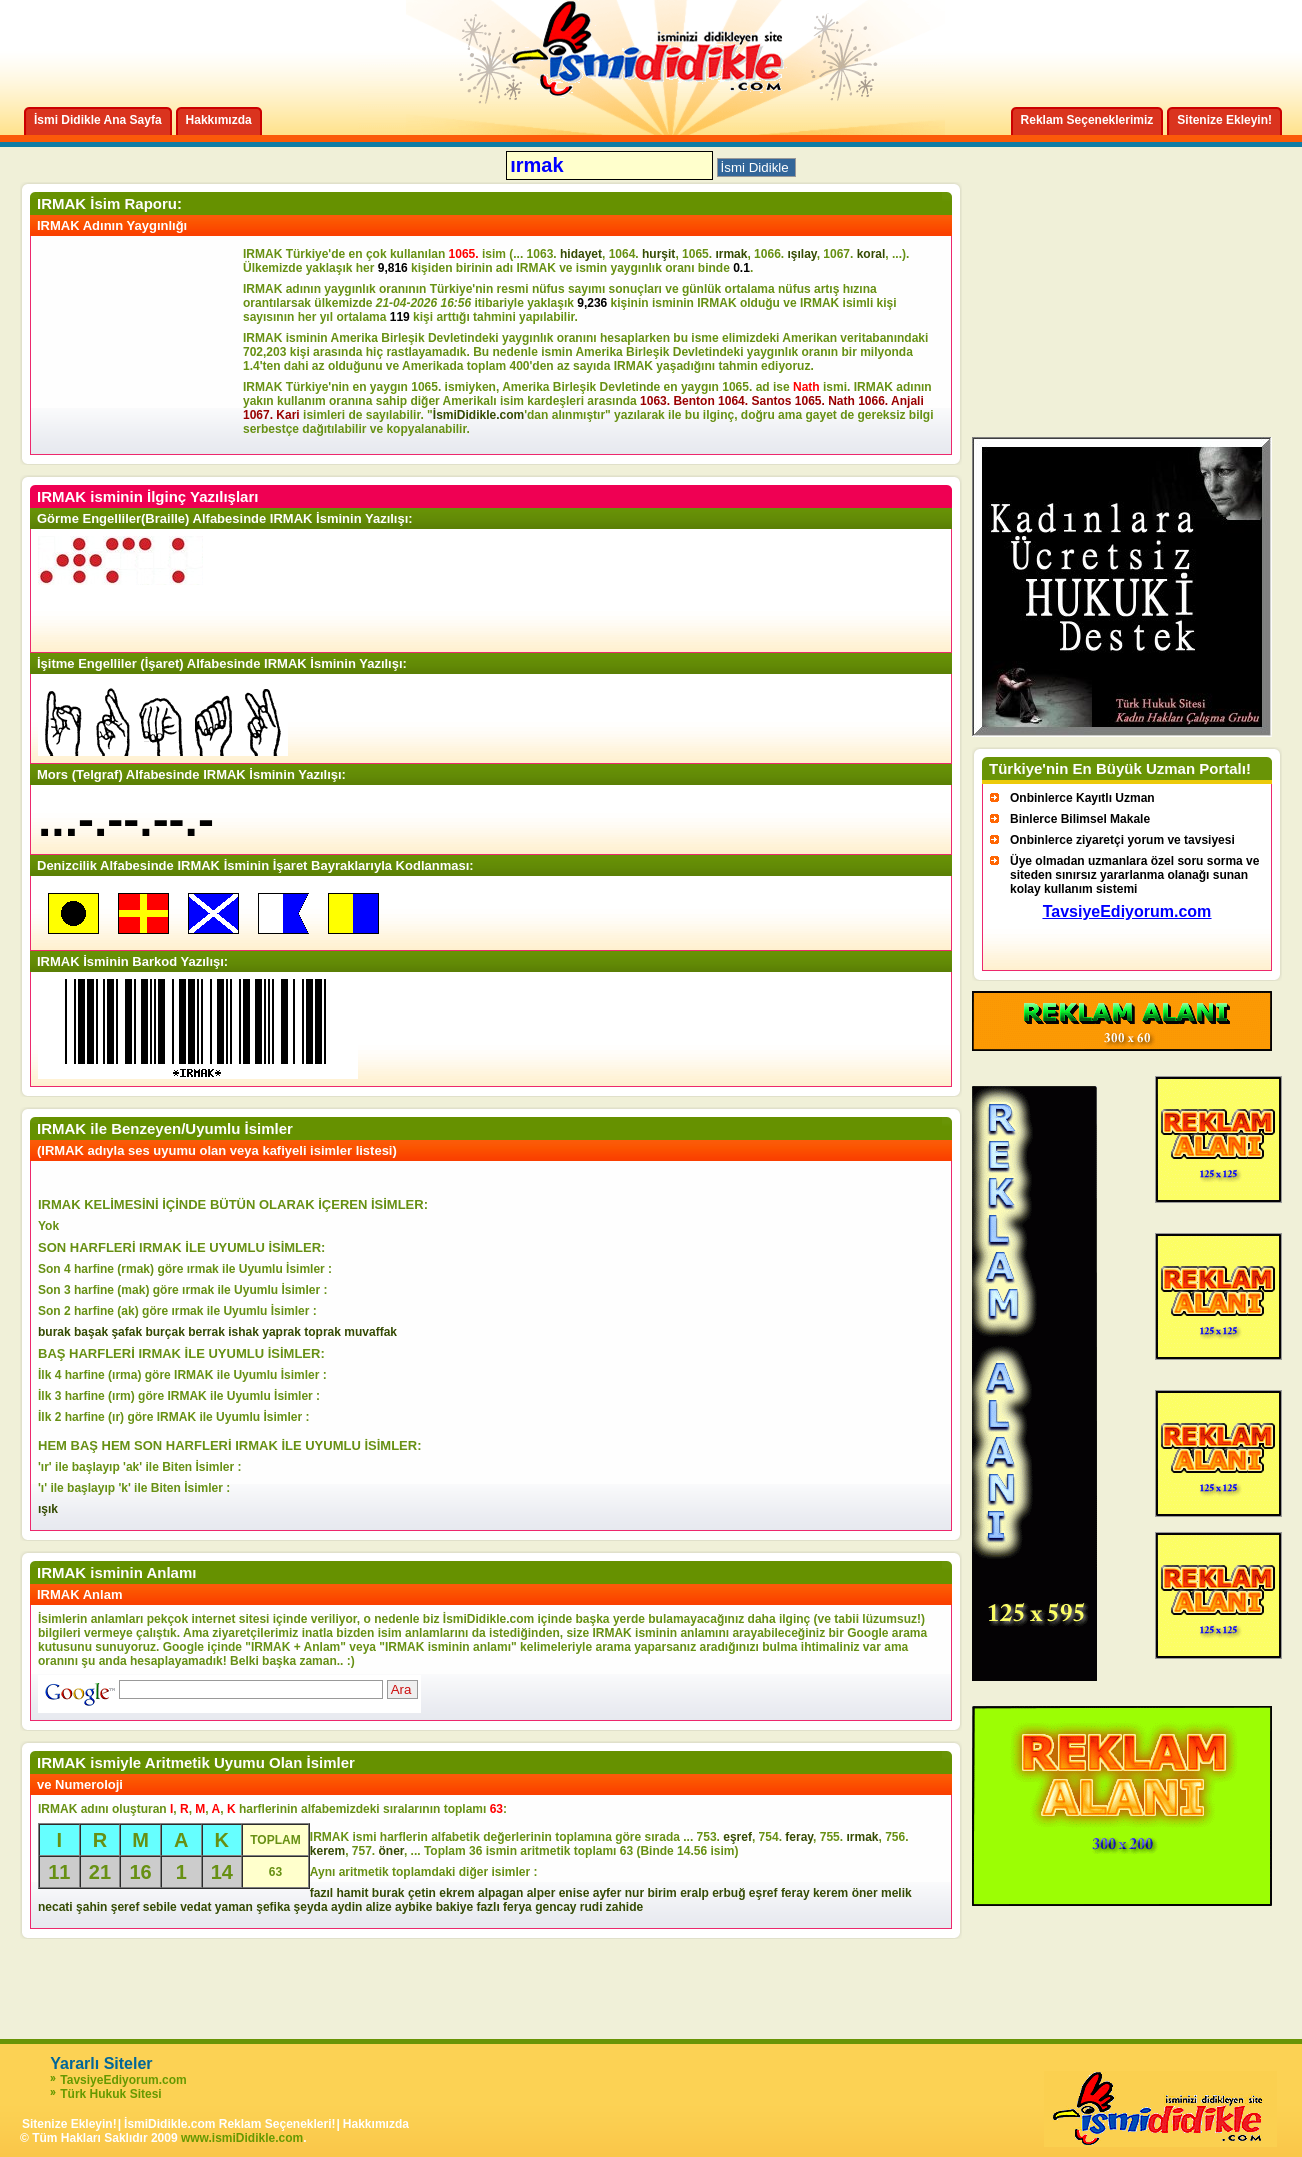 The width and height of the screenshot is (1302, 2157). I want to click on necati, so click(55, 1907).